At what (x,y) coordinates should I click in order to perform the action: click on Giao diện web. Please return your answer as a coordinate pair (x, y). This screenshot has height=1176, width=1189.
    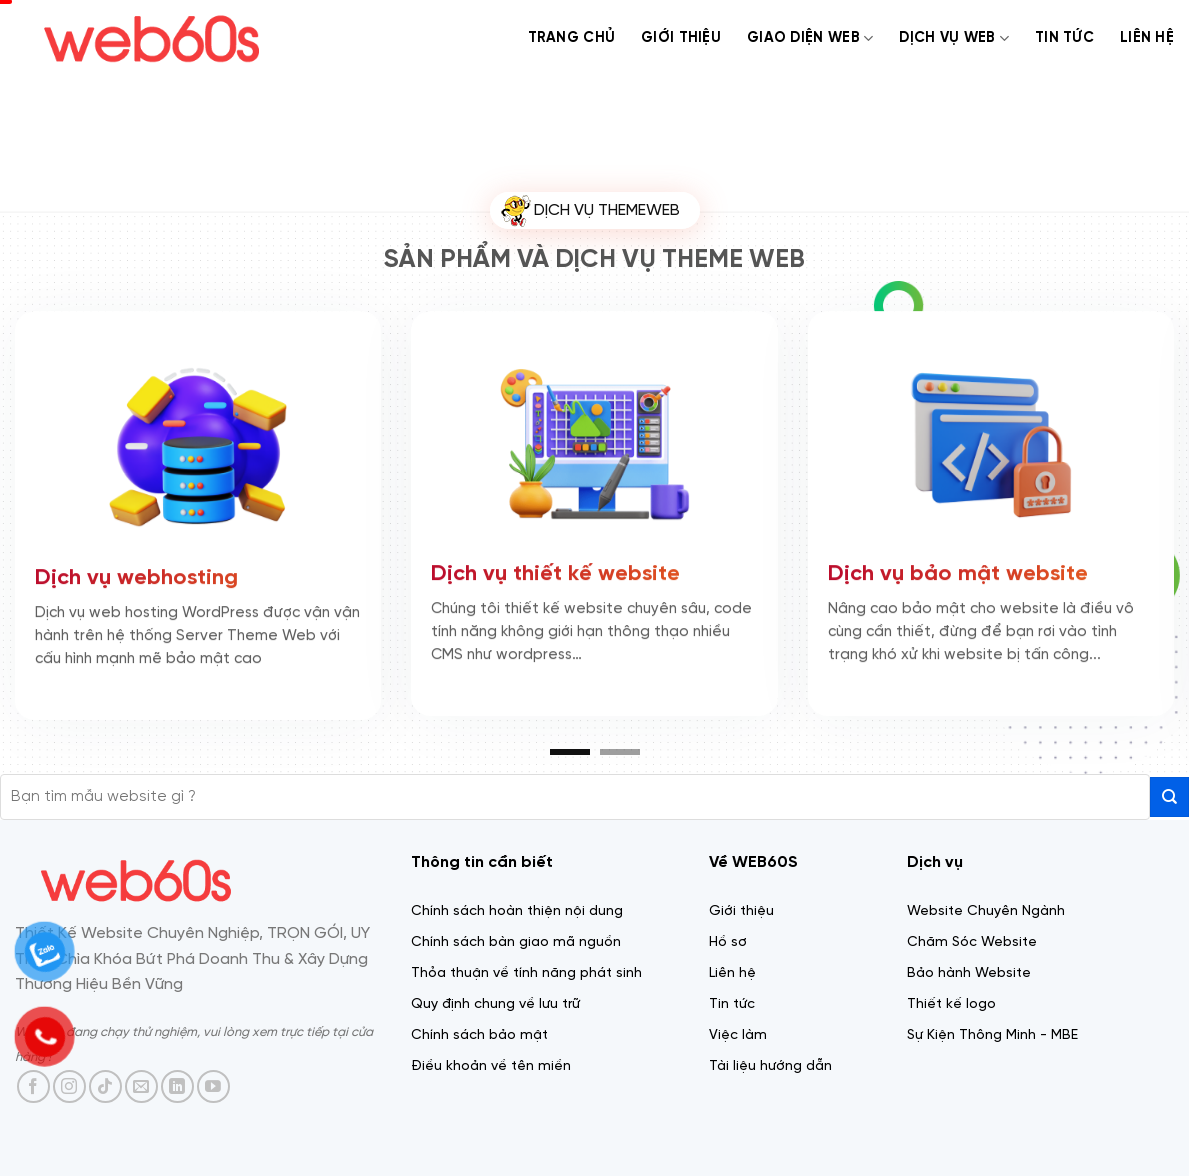
    Looking at the image, I should click on (810, 38).